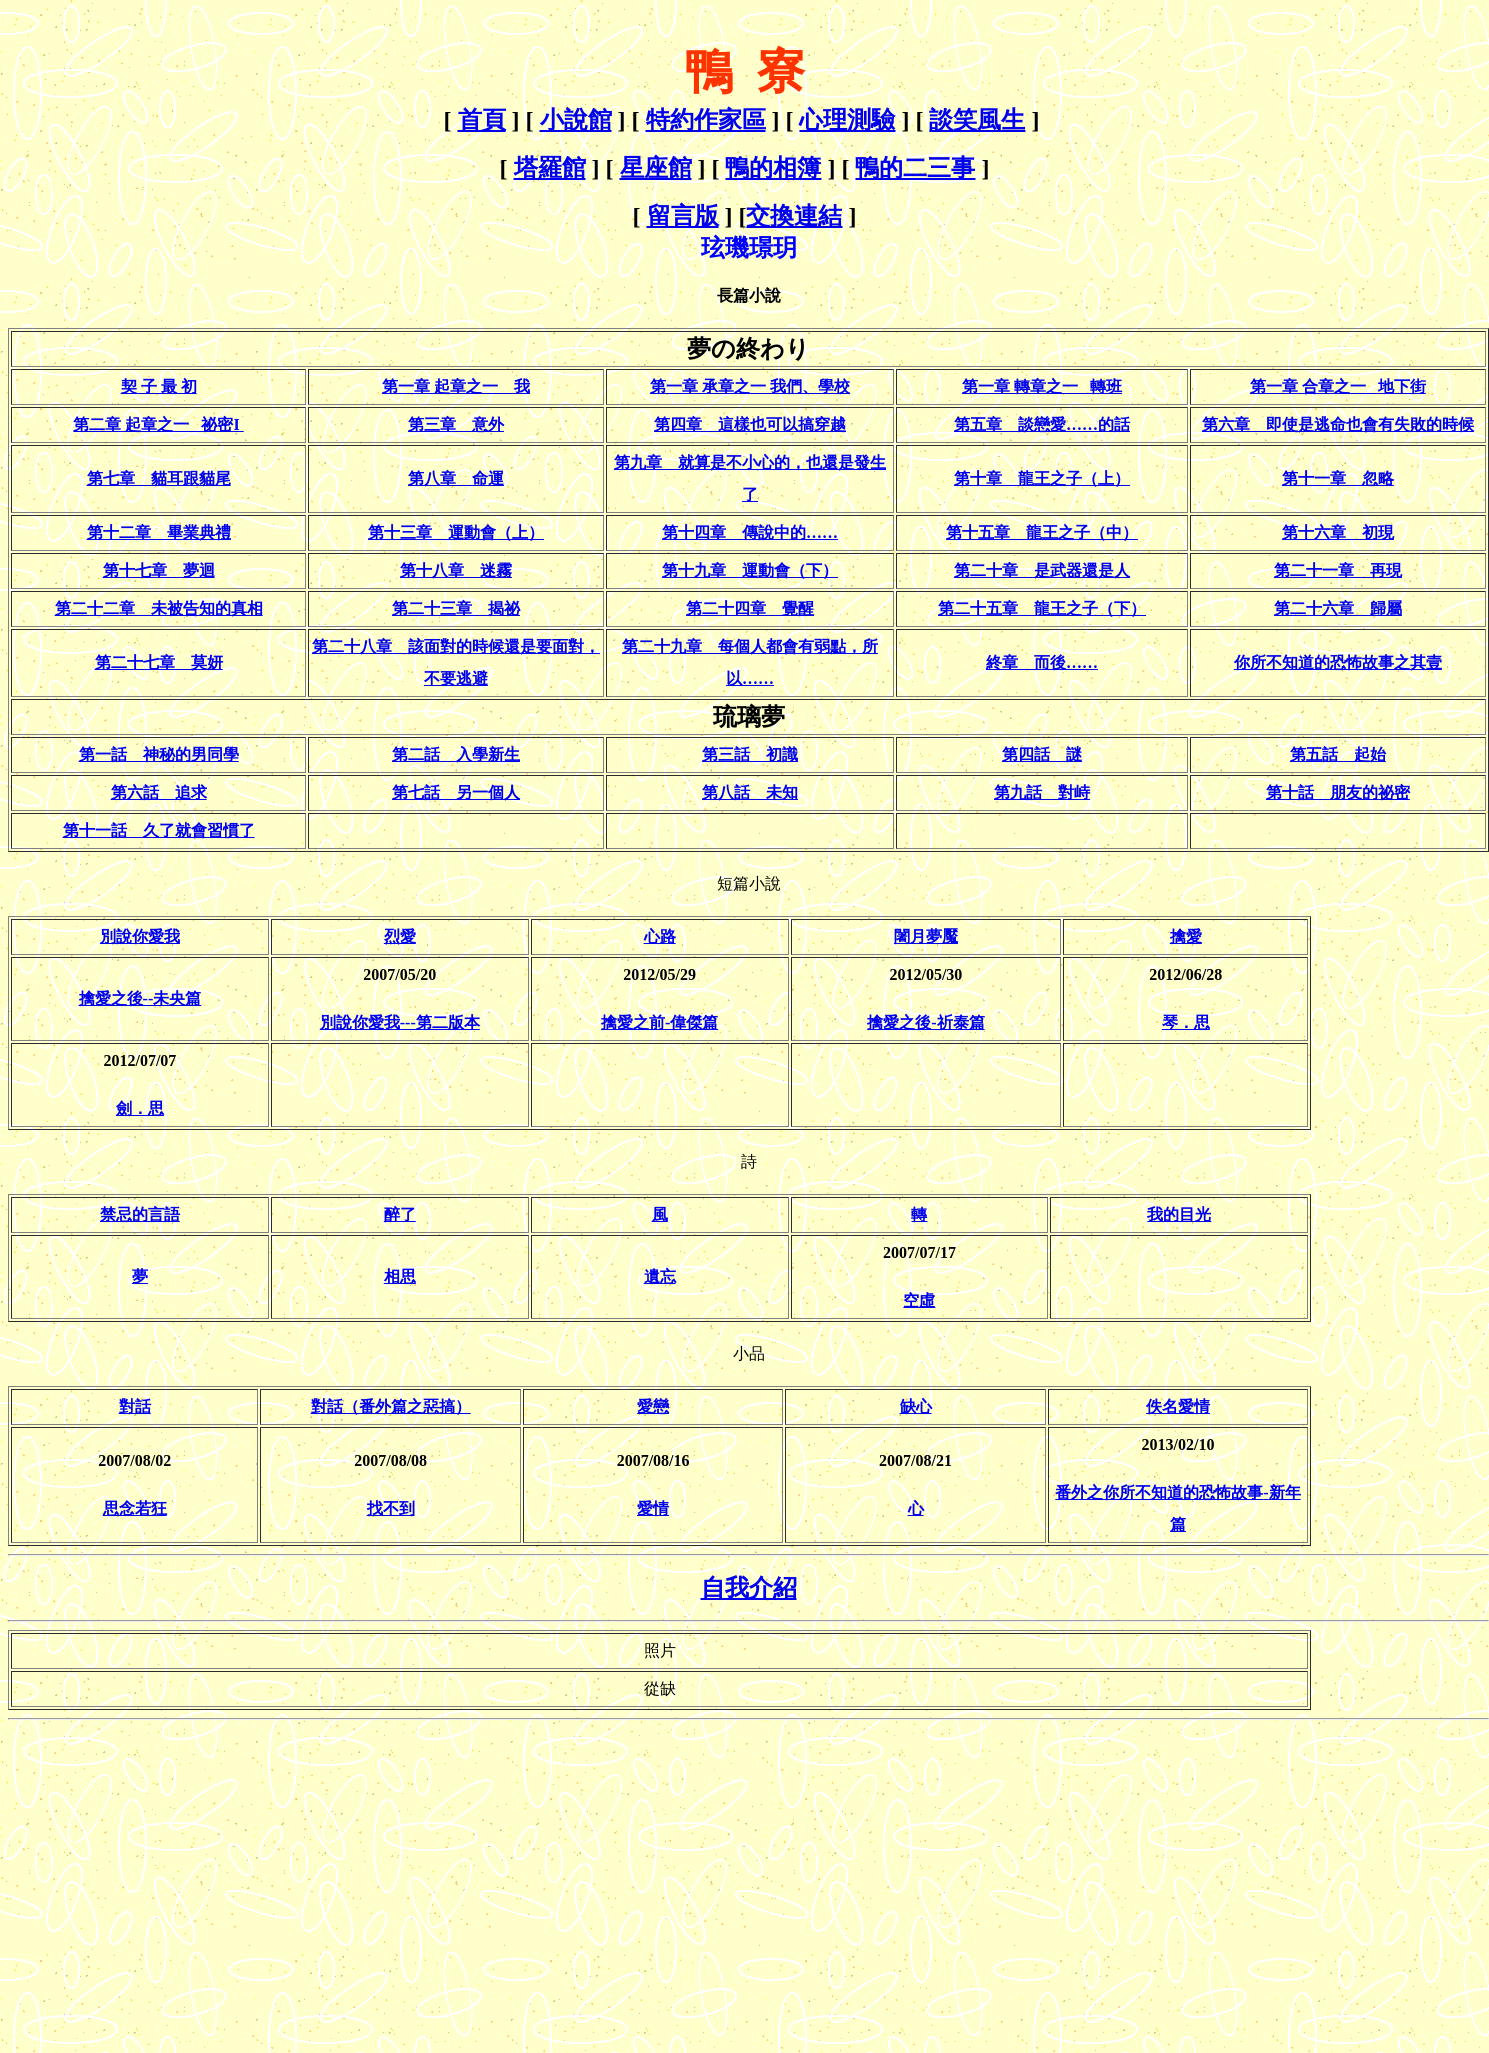  What do you see at coordinates (159, 662) in the screenshot?
I see `第二十七章 莫妍` at bounding box center [159, 662].